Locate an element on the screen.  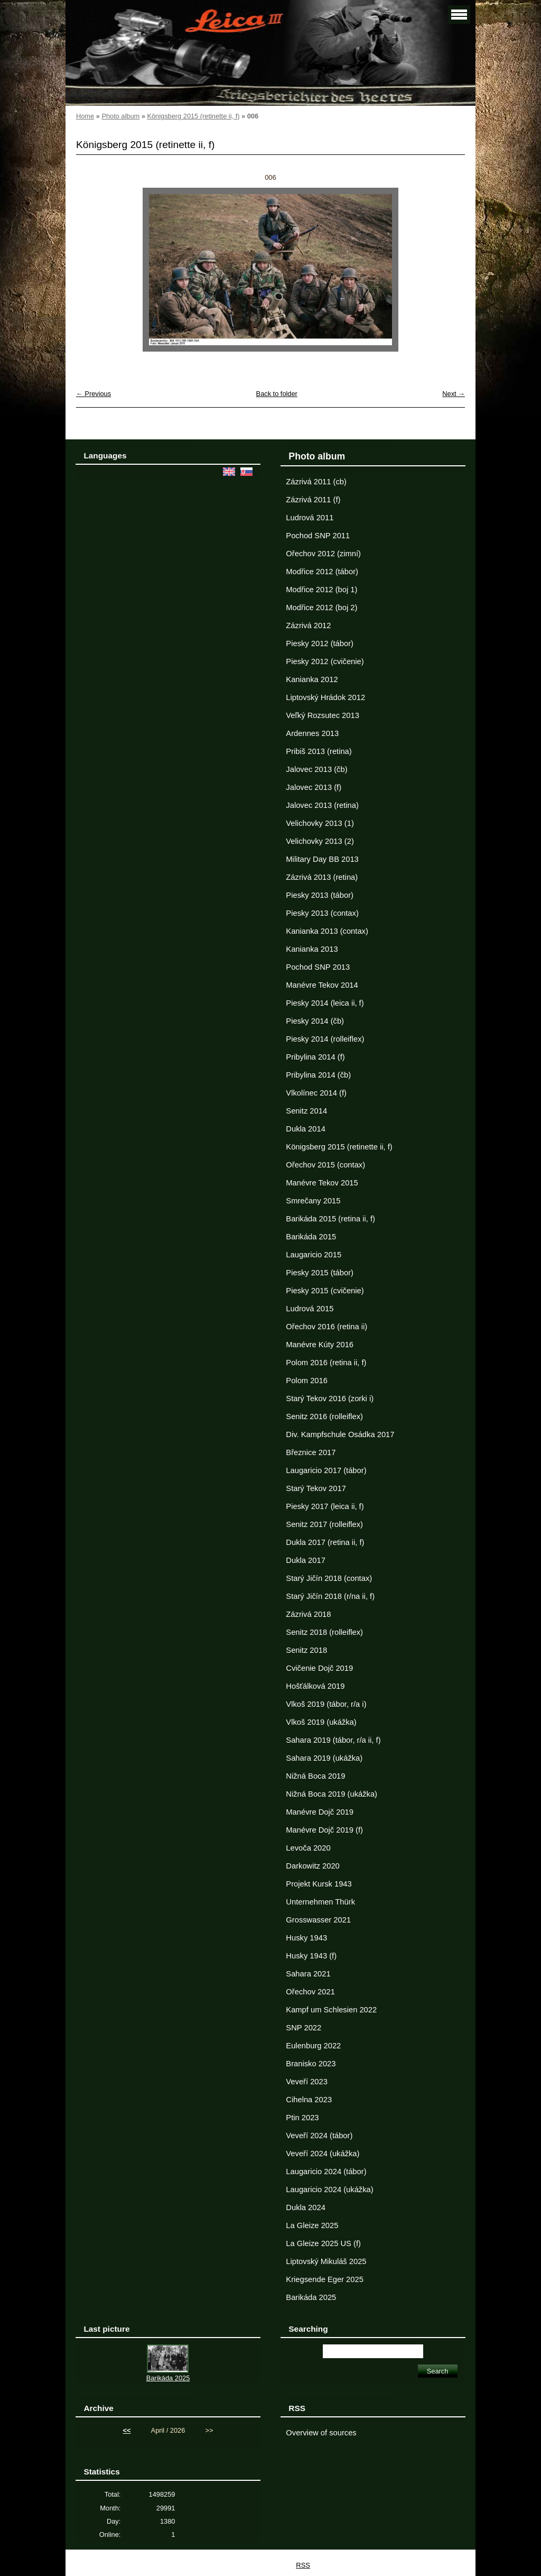
Liptovský Hrádok 2012 is located at coordinates (325, 697).